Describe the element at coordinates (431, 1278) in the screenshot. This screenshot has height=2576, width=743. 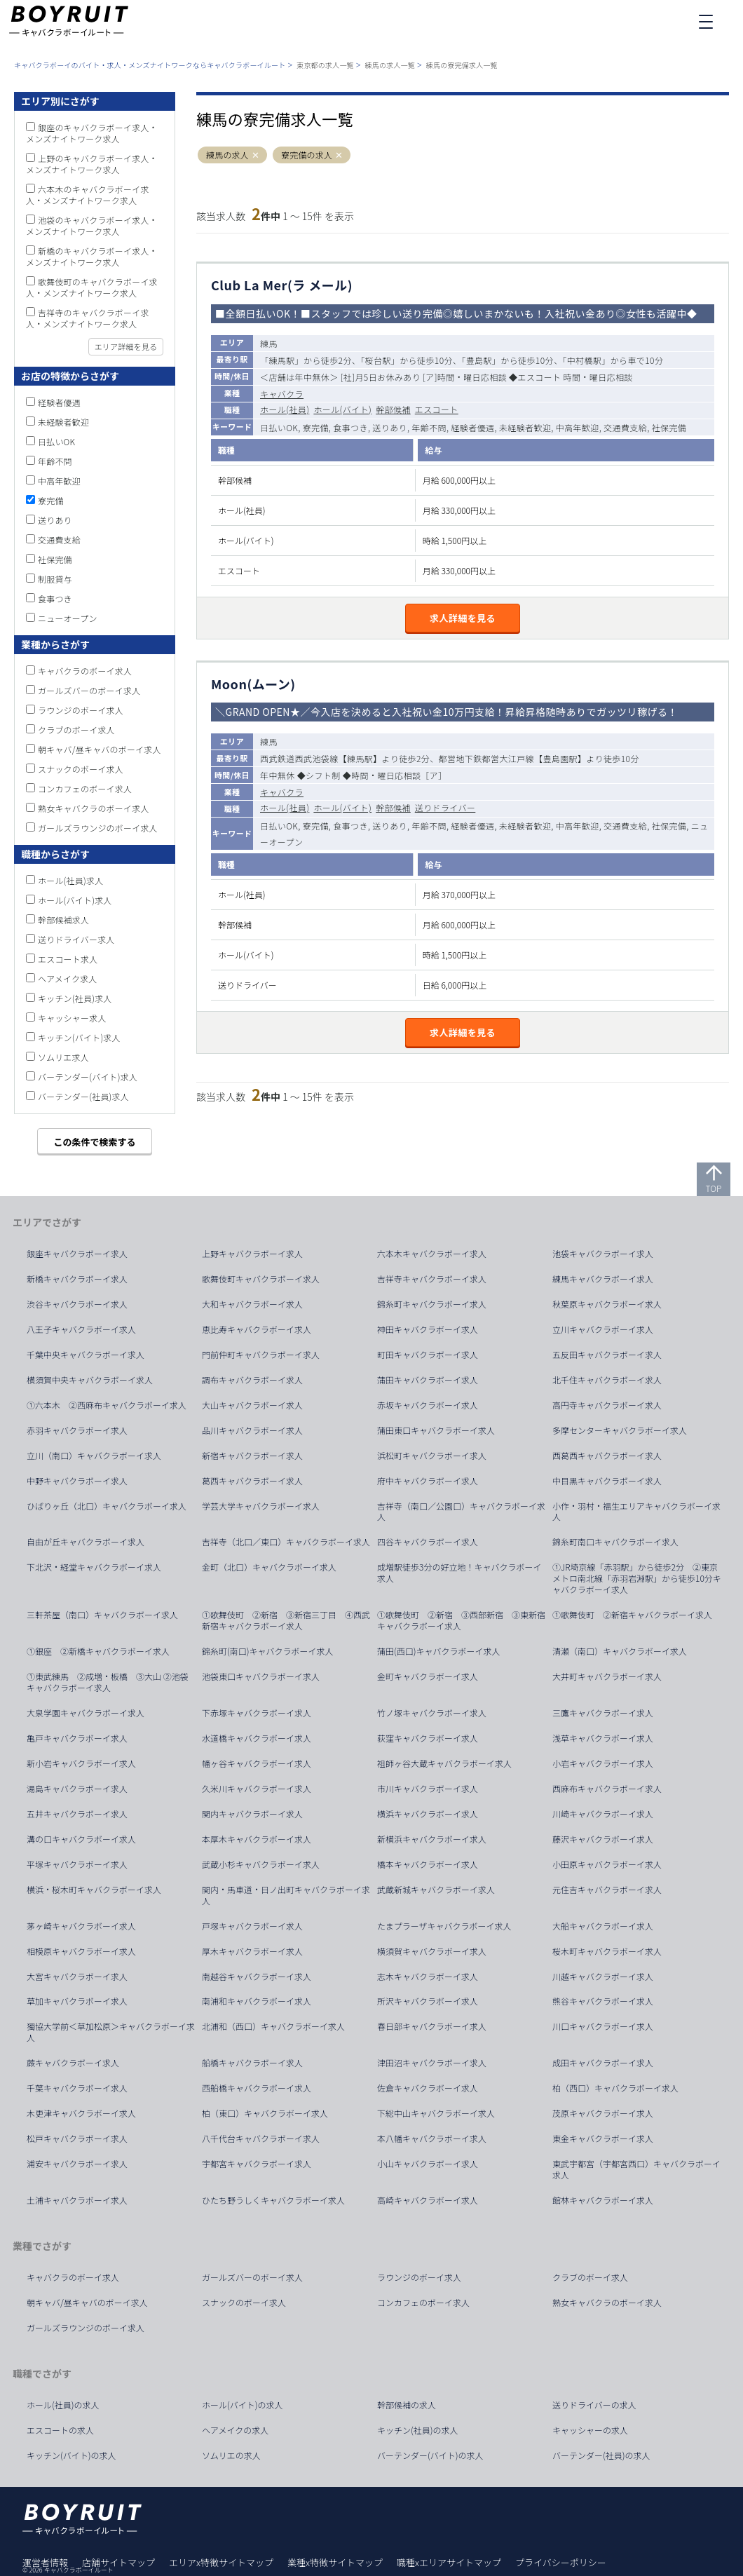
I see `吉祥寺キャバクラボーイ求人` at that location.